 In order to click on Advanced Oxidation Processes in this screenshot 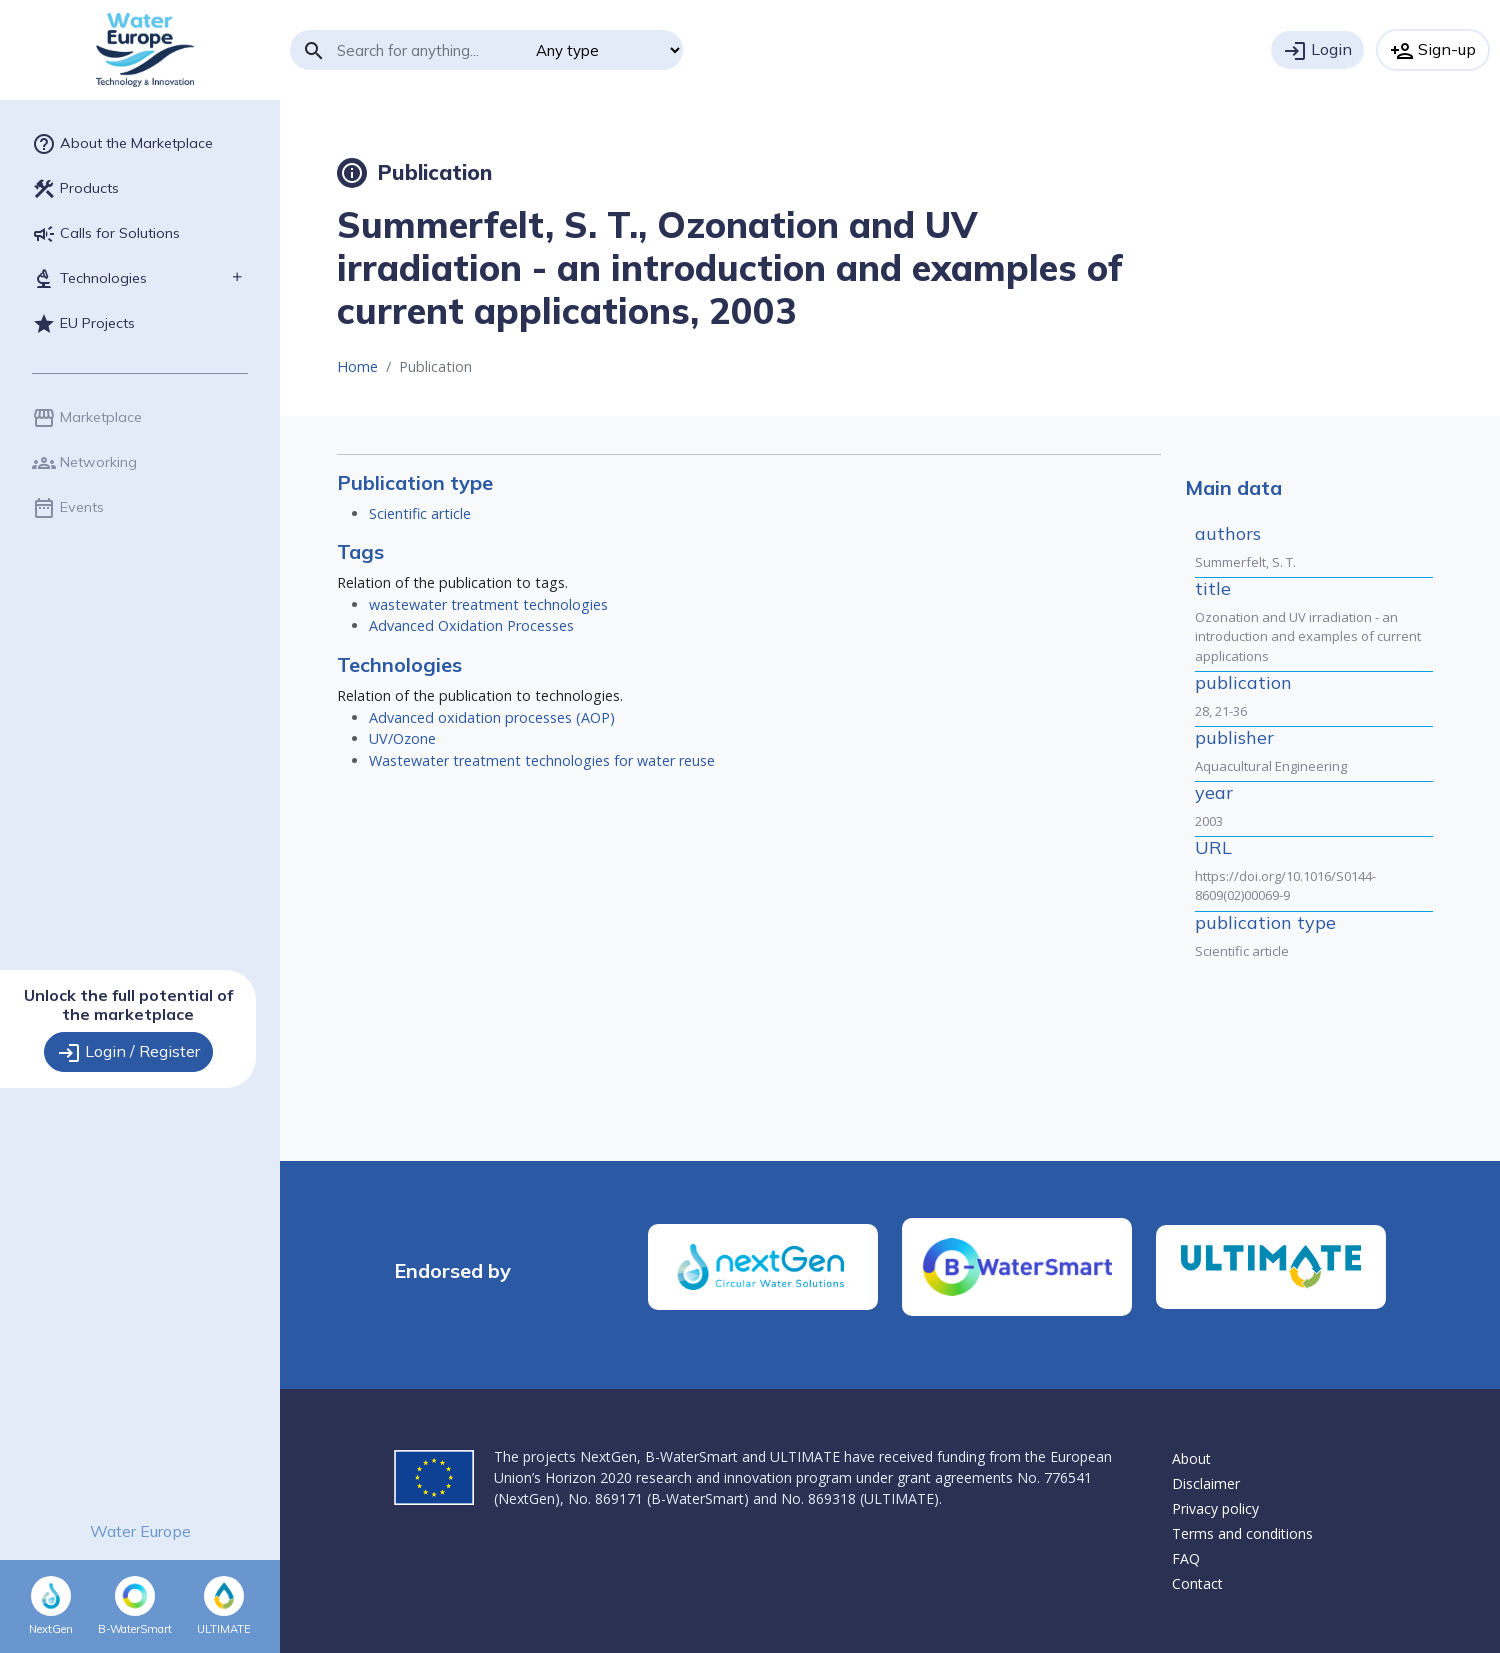, I will do `click(471, 625)`.